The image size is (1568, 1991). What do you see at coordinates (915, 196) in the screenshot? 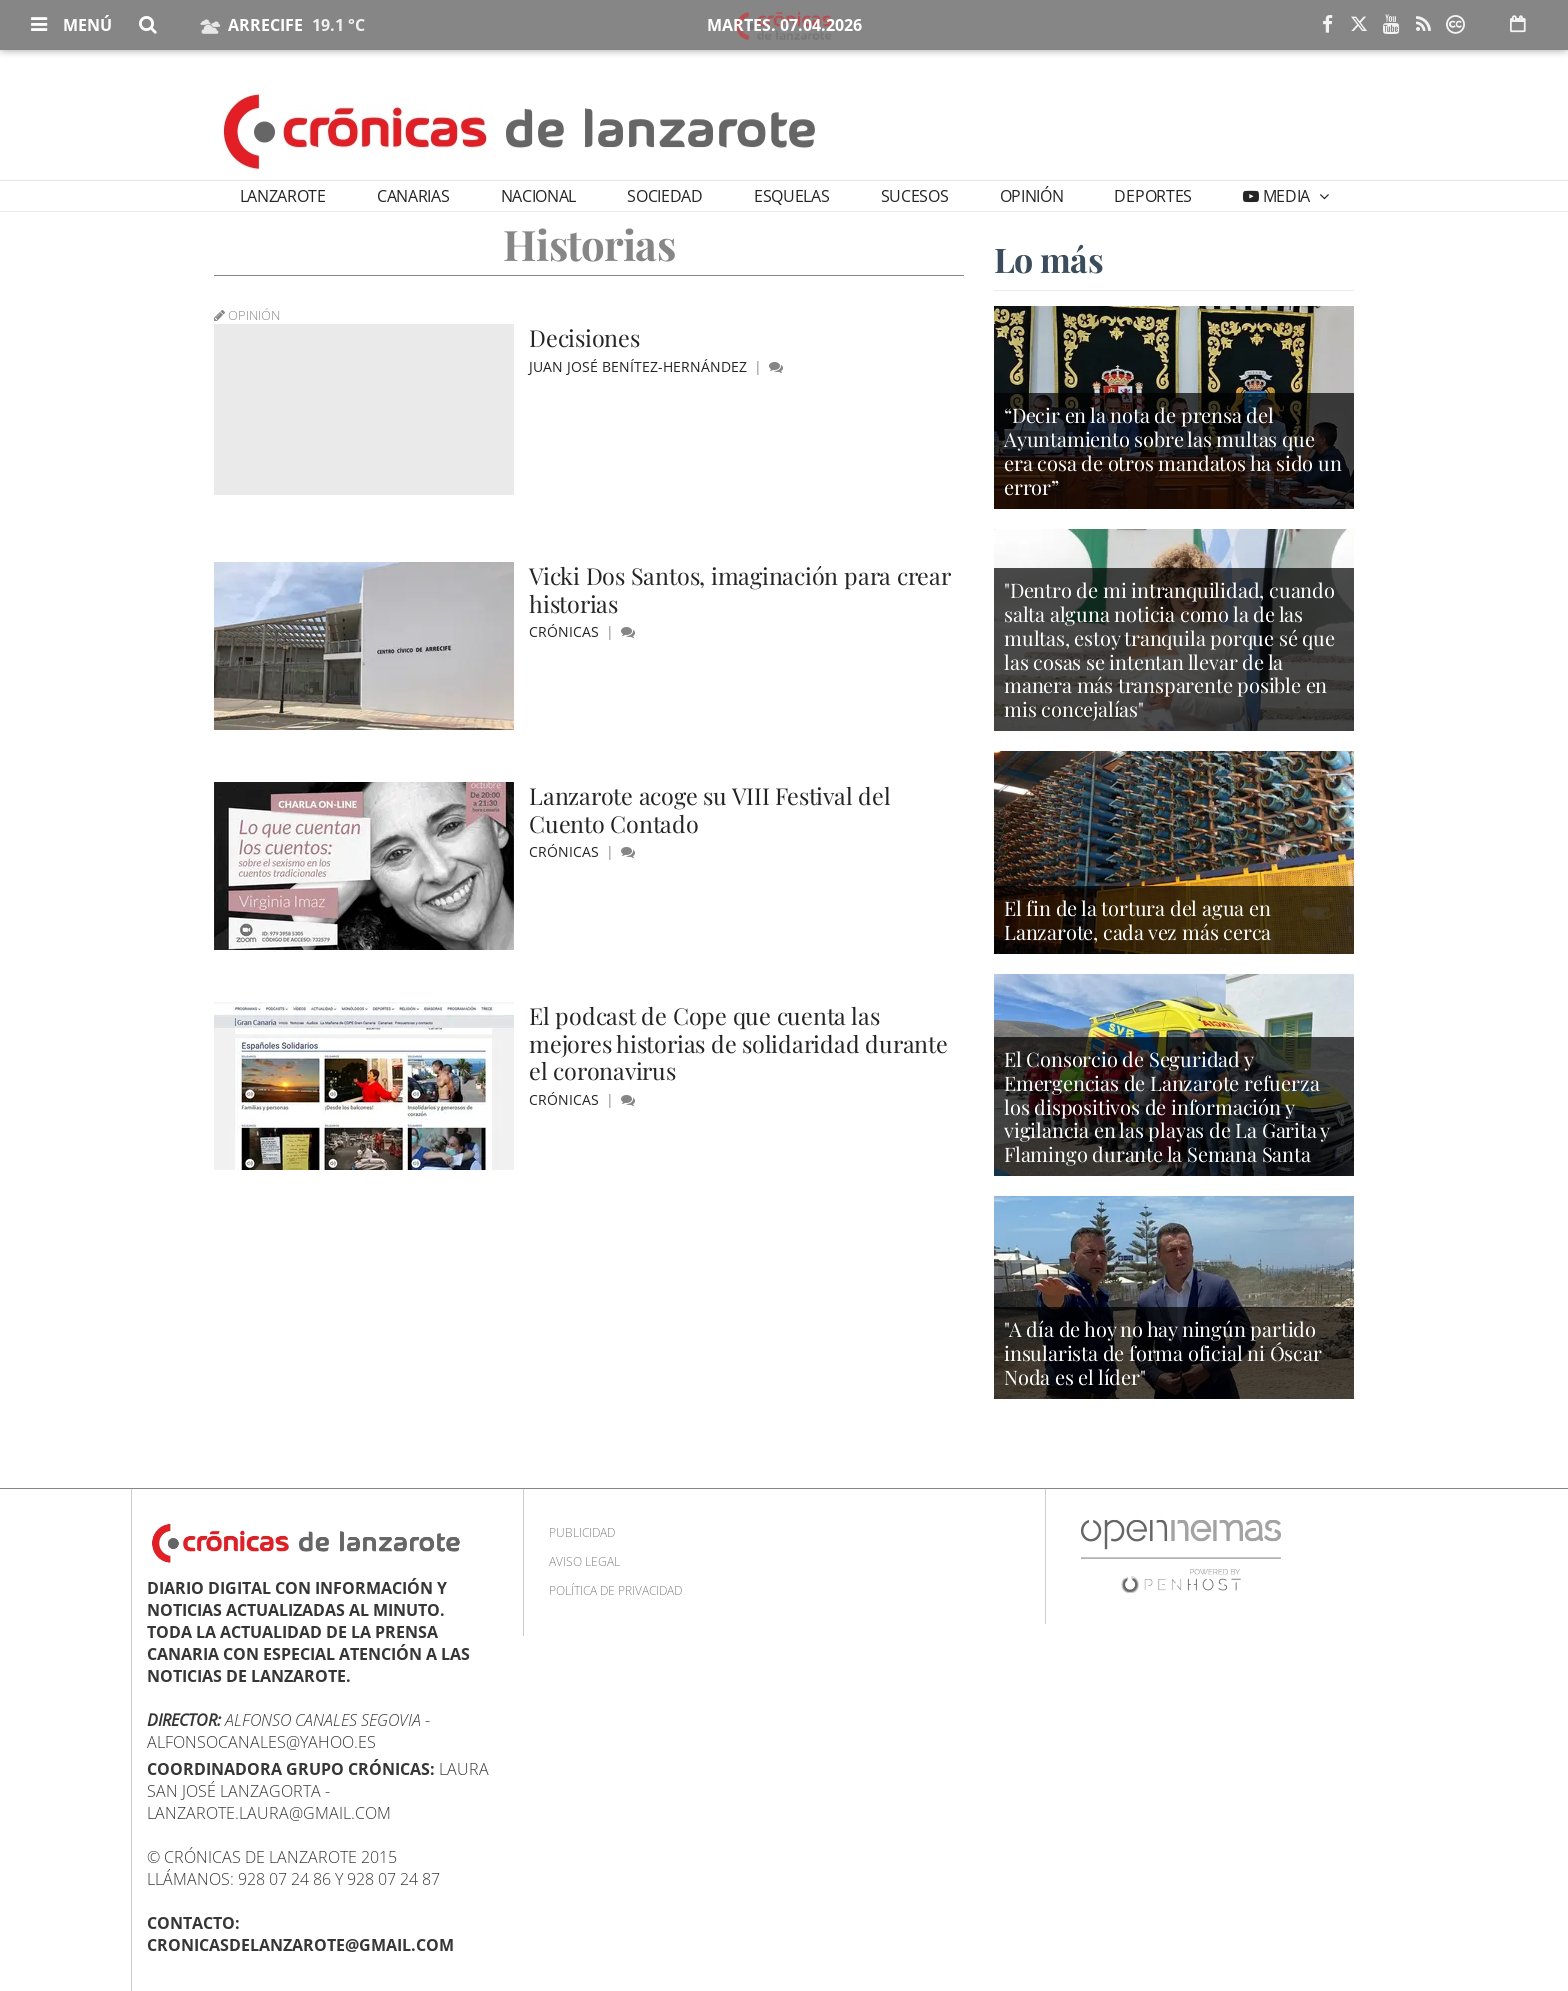
I see `Sucesos` at bounding box center [915, 196].